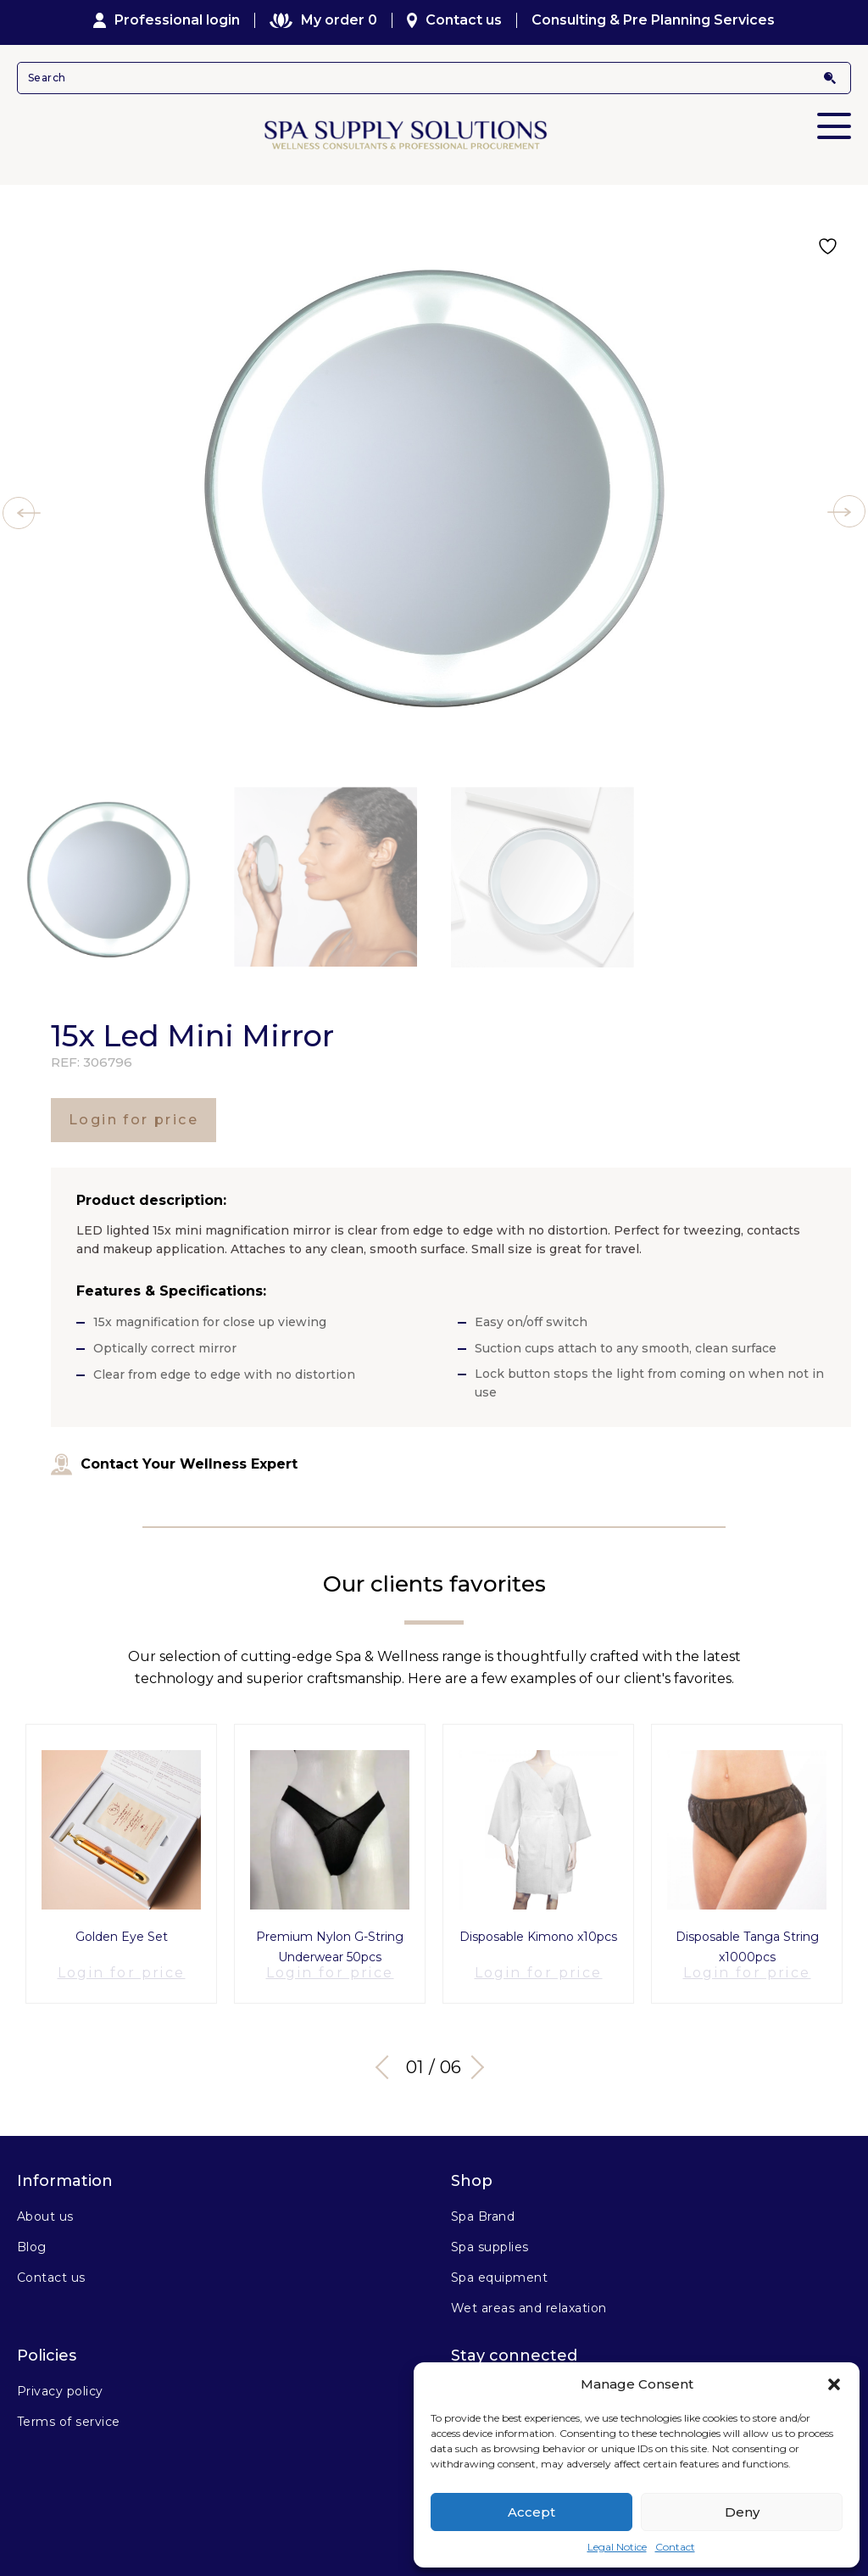 The width and height of the screenshot is (868, 2576). Describe the element at coordinates (387, 2057) in the screenshot. I see `Previous` at that location.